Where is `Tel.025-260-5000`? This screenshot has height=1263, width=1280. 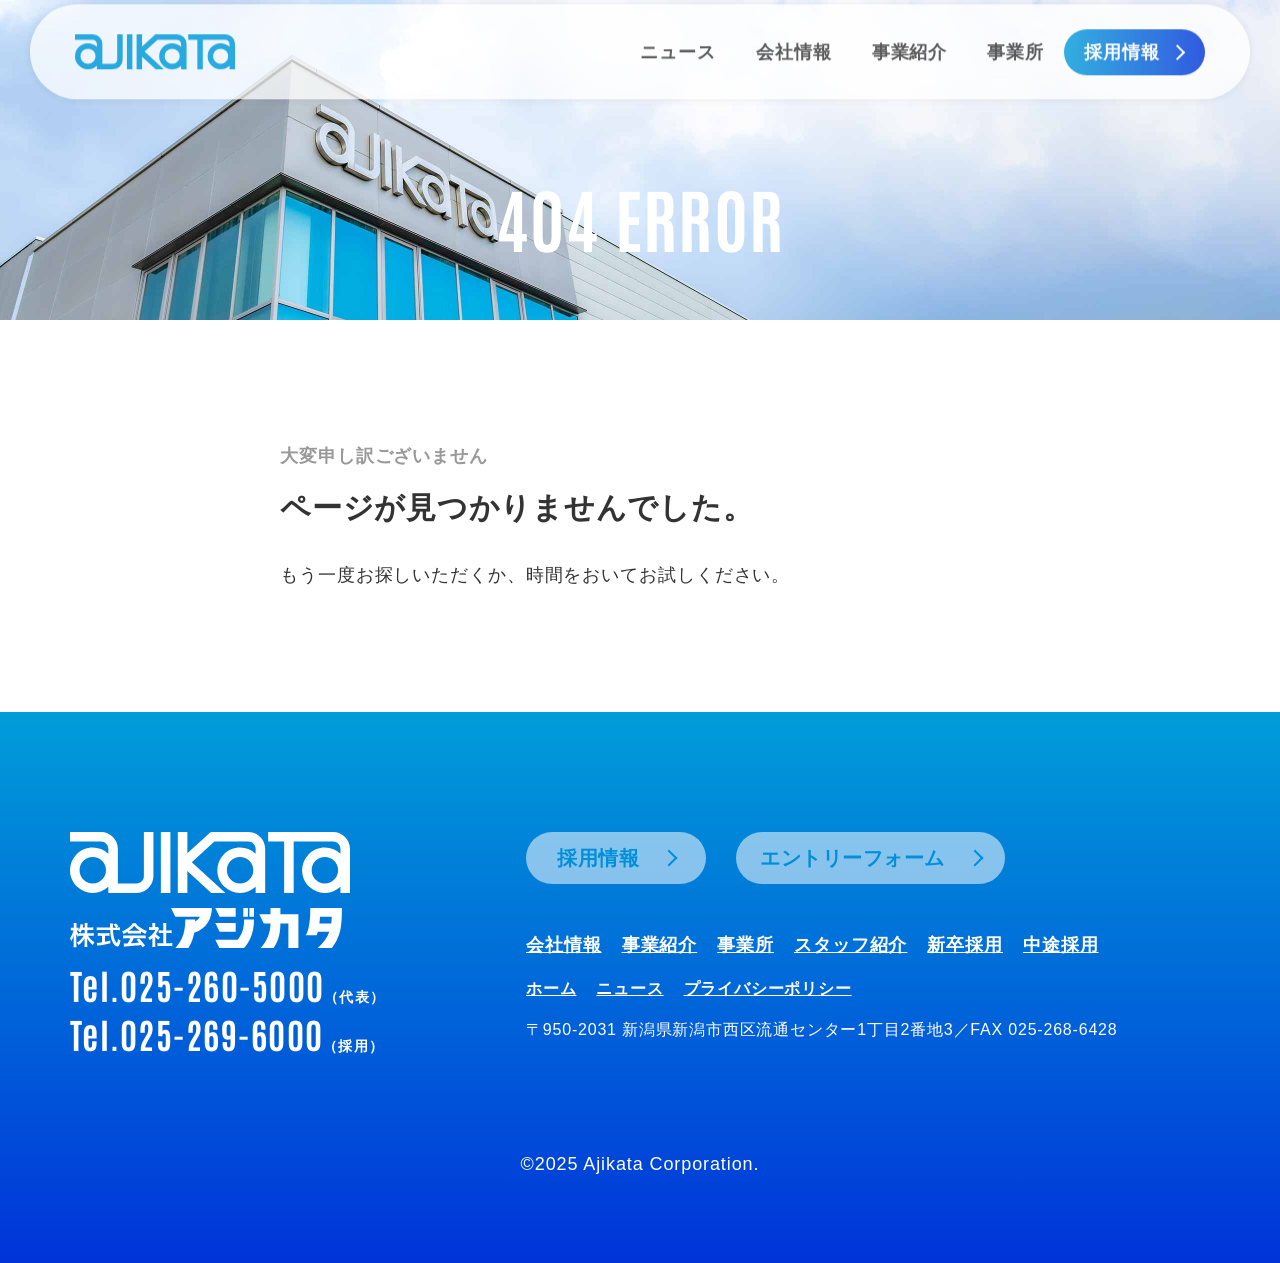 Tel.025-260-5000 is located at coordinates (227, 984).